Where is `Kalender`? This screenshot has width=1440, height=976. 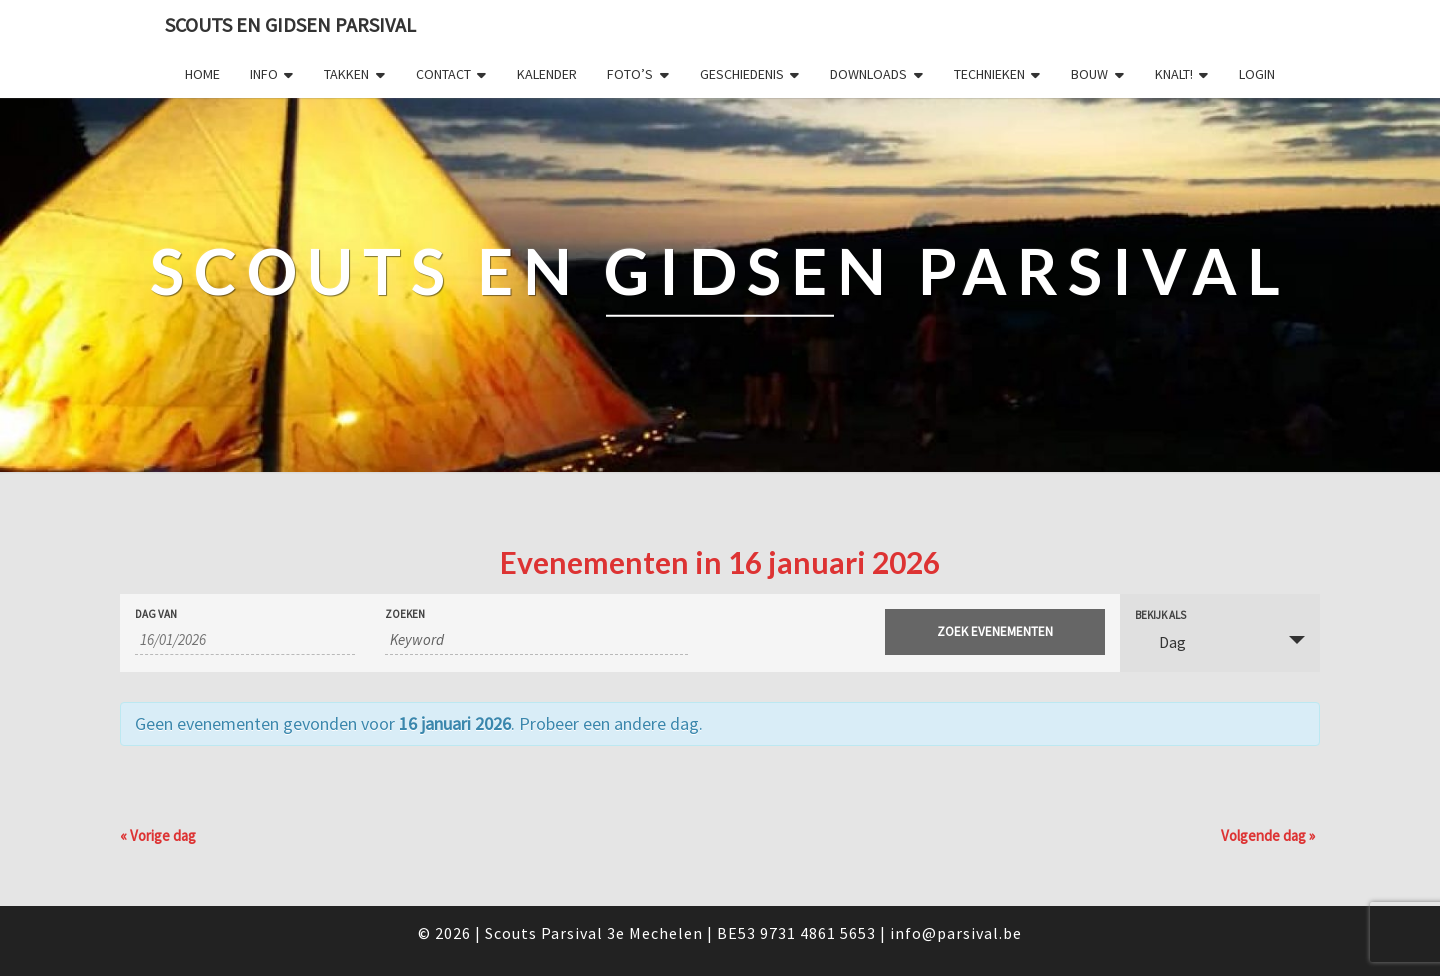
Kalender is located at coordinates (547, 74).